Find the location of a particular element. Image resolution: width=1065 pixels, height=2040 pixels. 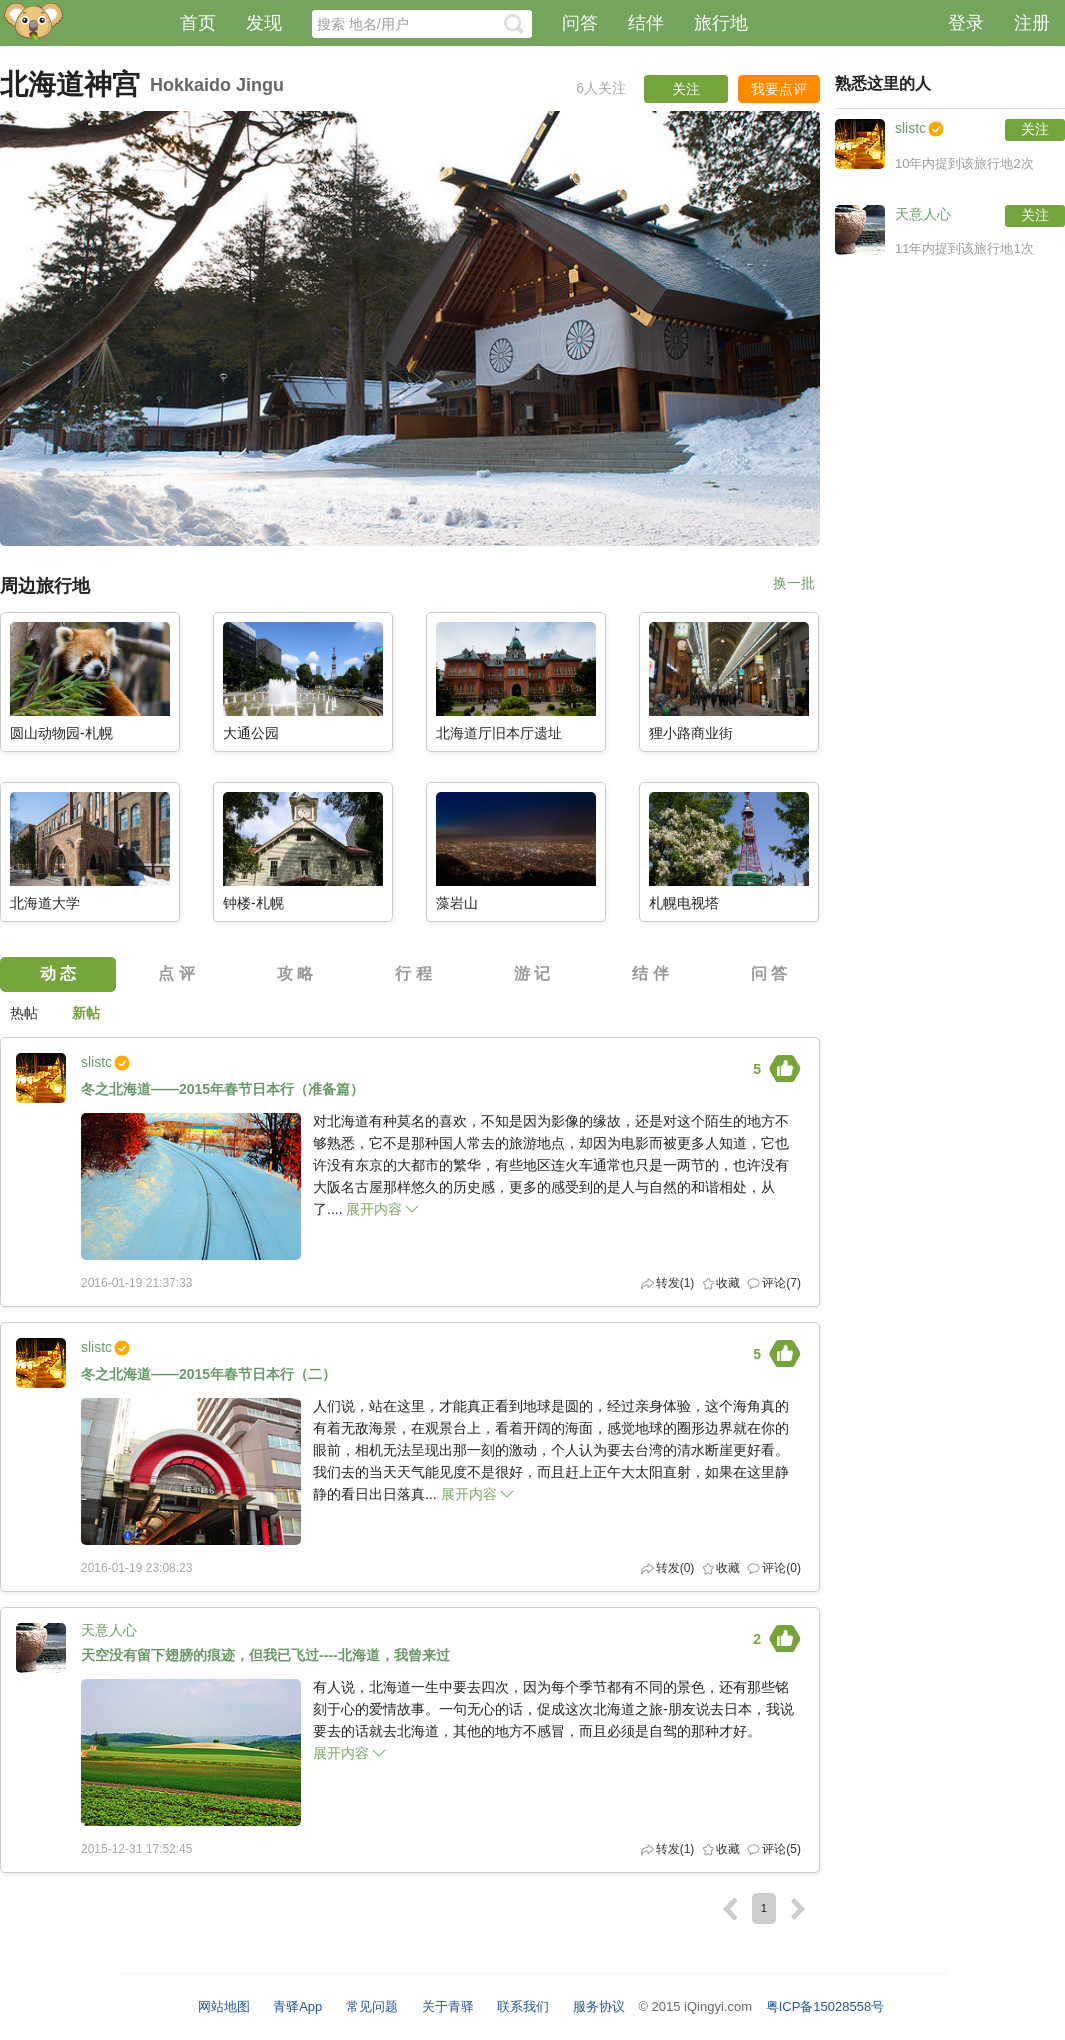

天空没有留下翅膀的痕迹，但我已飞过----北海道，我曾来过 is located at coordinates (265, 1655).